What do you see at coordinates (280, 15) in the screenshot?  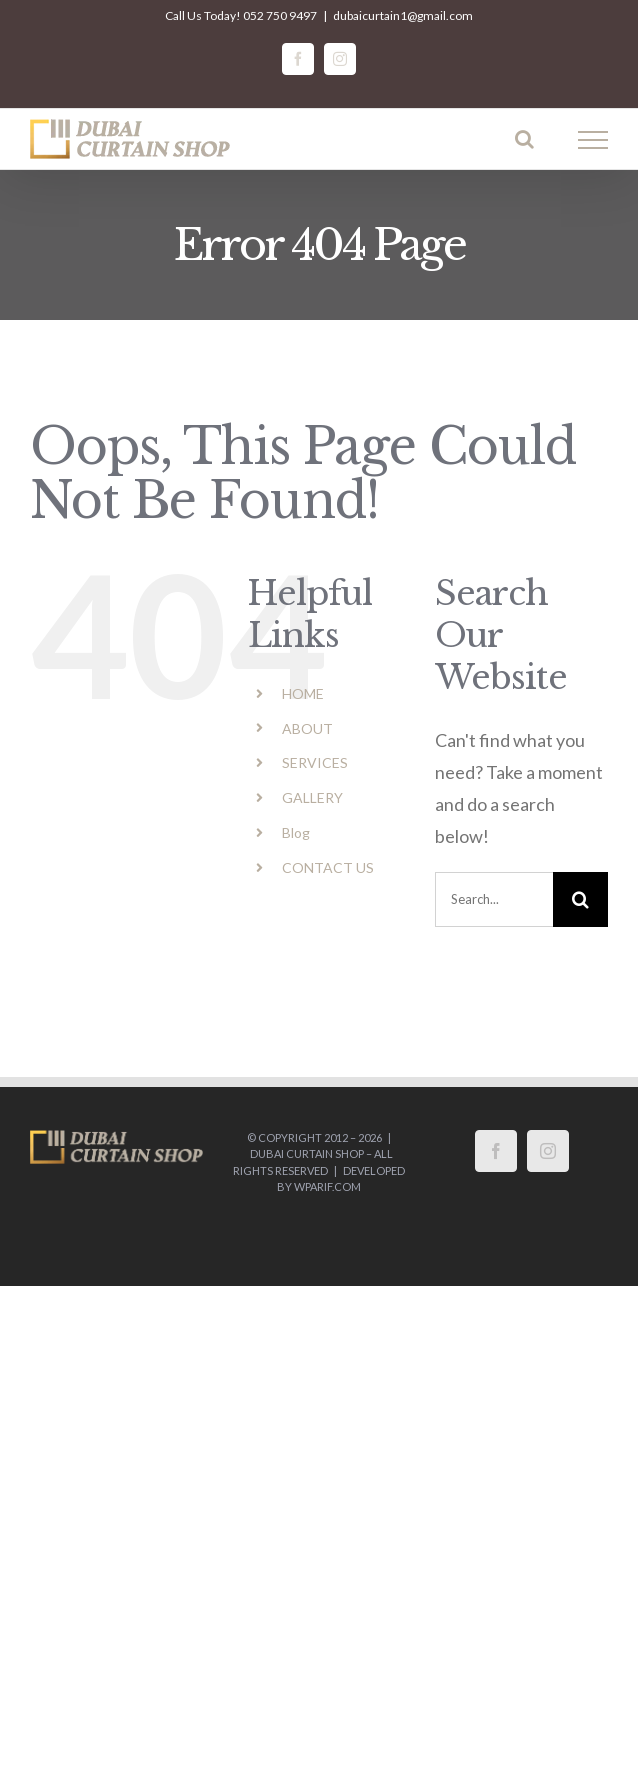 I see `052 750 9497` at bounding box center [280, 15].